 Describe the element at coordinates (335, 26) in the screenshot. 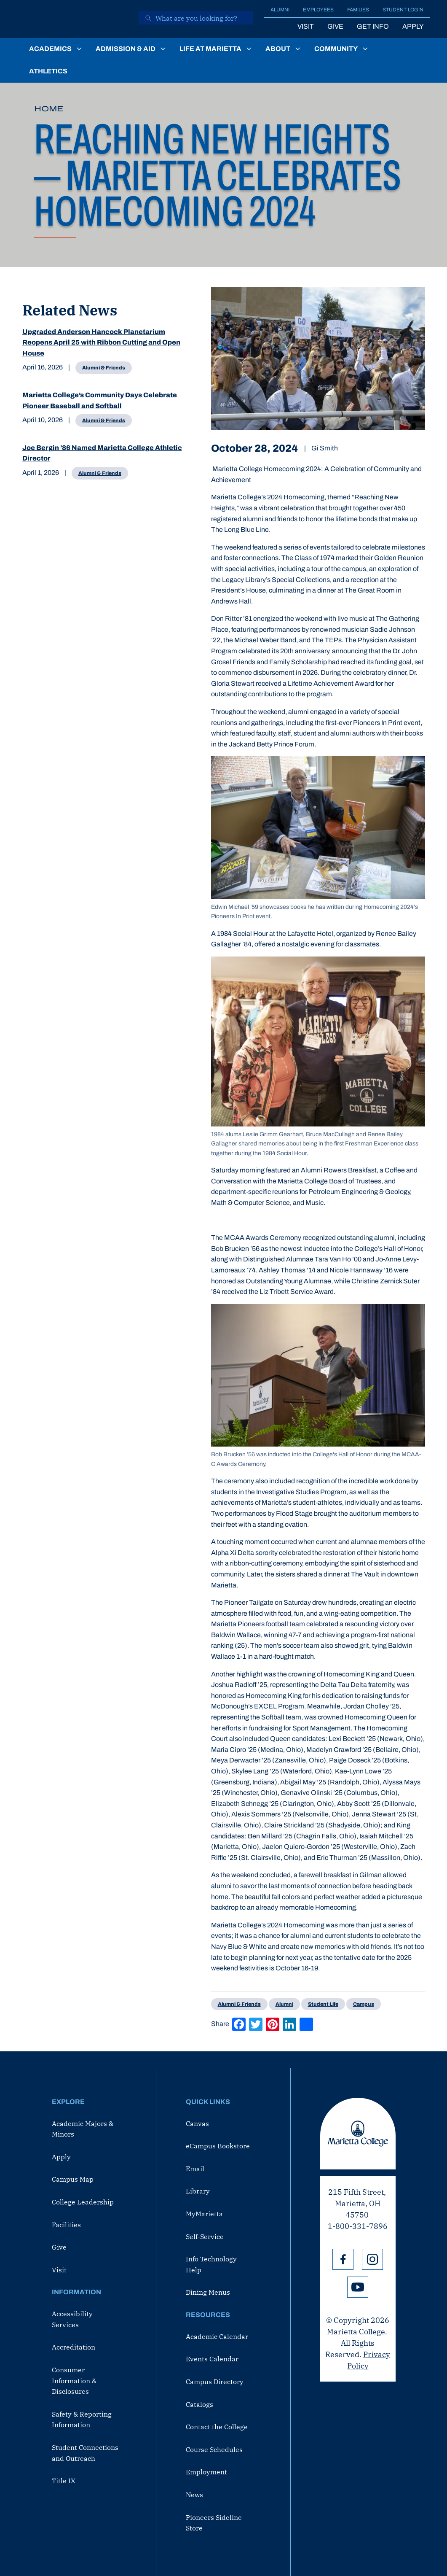

I see `Give` at that location.